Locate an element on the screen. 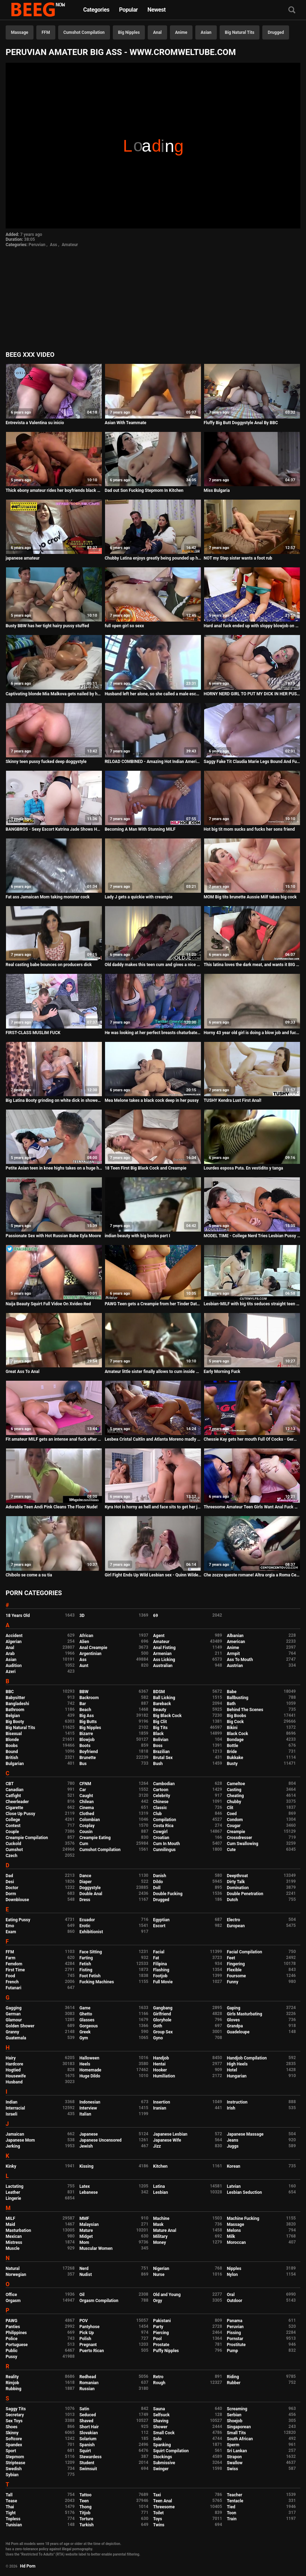 Image resolution: width=306 pixels, height=2576 pixels. 18 Teen First Big Black Cock and Creampie is located at coordinates (145, 1168).